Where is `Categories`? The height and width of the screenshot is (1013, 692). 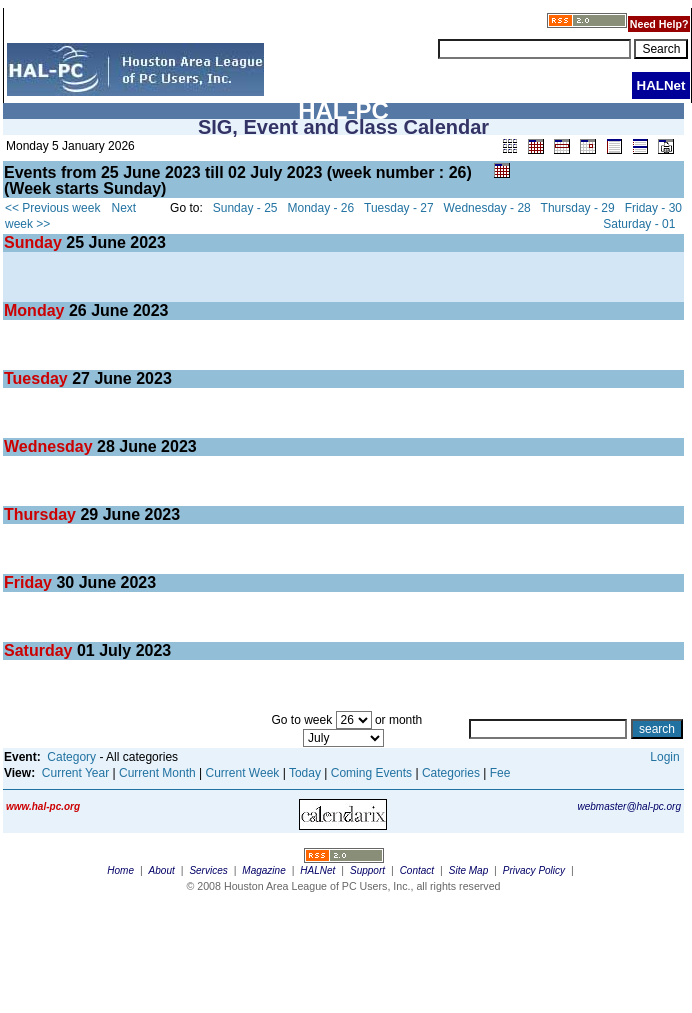 Categories is located at coordinates (451, 773).